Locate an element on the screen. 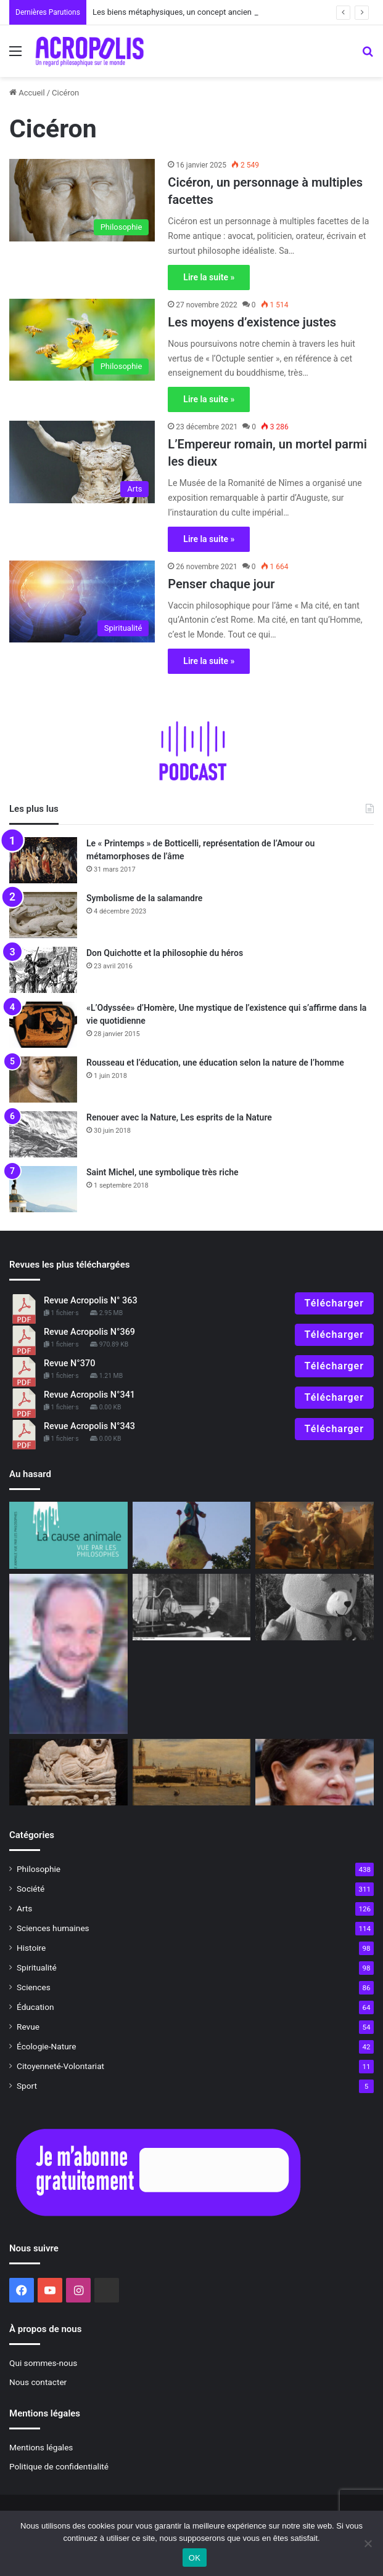 The width and height of the screenshot is (383, 2576). Don Quichotte et la philosophie du héros is located at coordinates (164, 953).